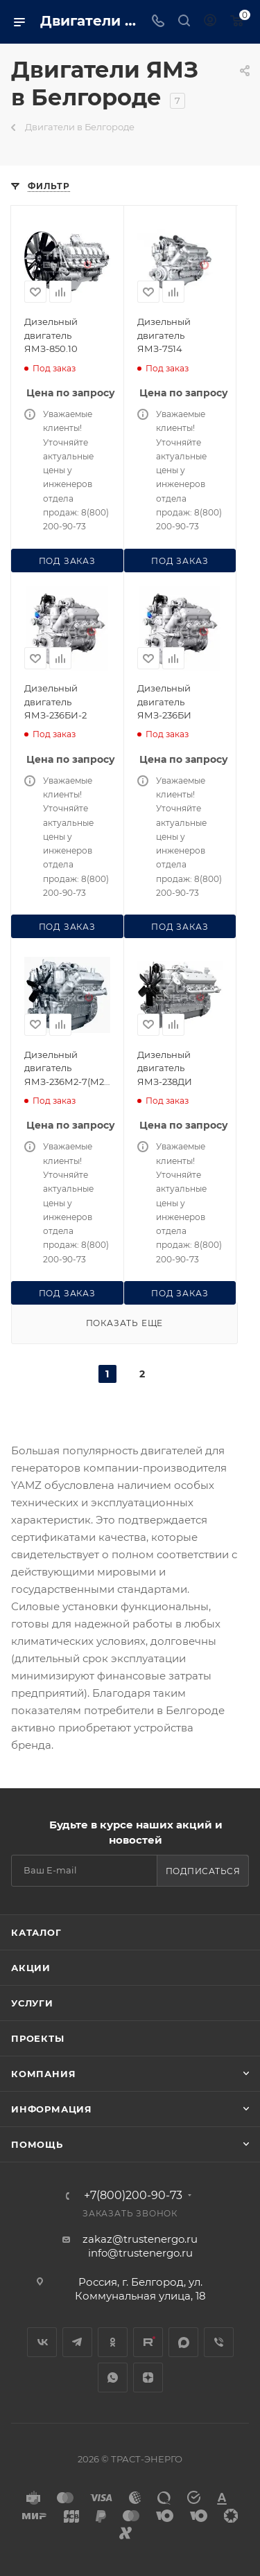 Image resolution: width=260 pixels, height=2576 pixels. What do you see at coordinates (113, 2377) in the screenshot?
I see `WhatsApp` at bounding box center [113, 2377].